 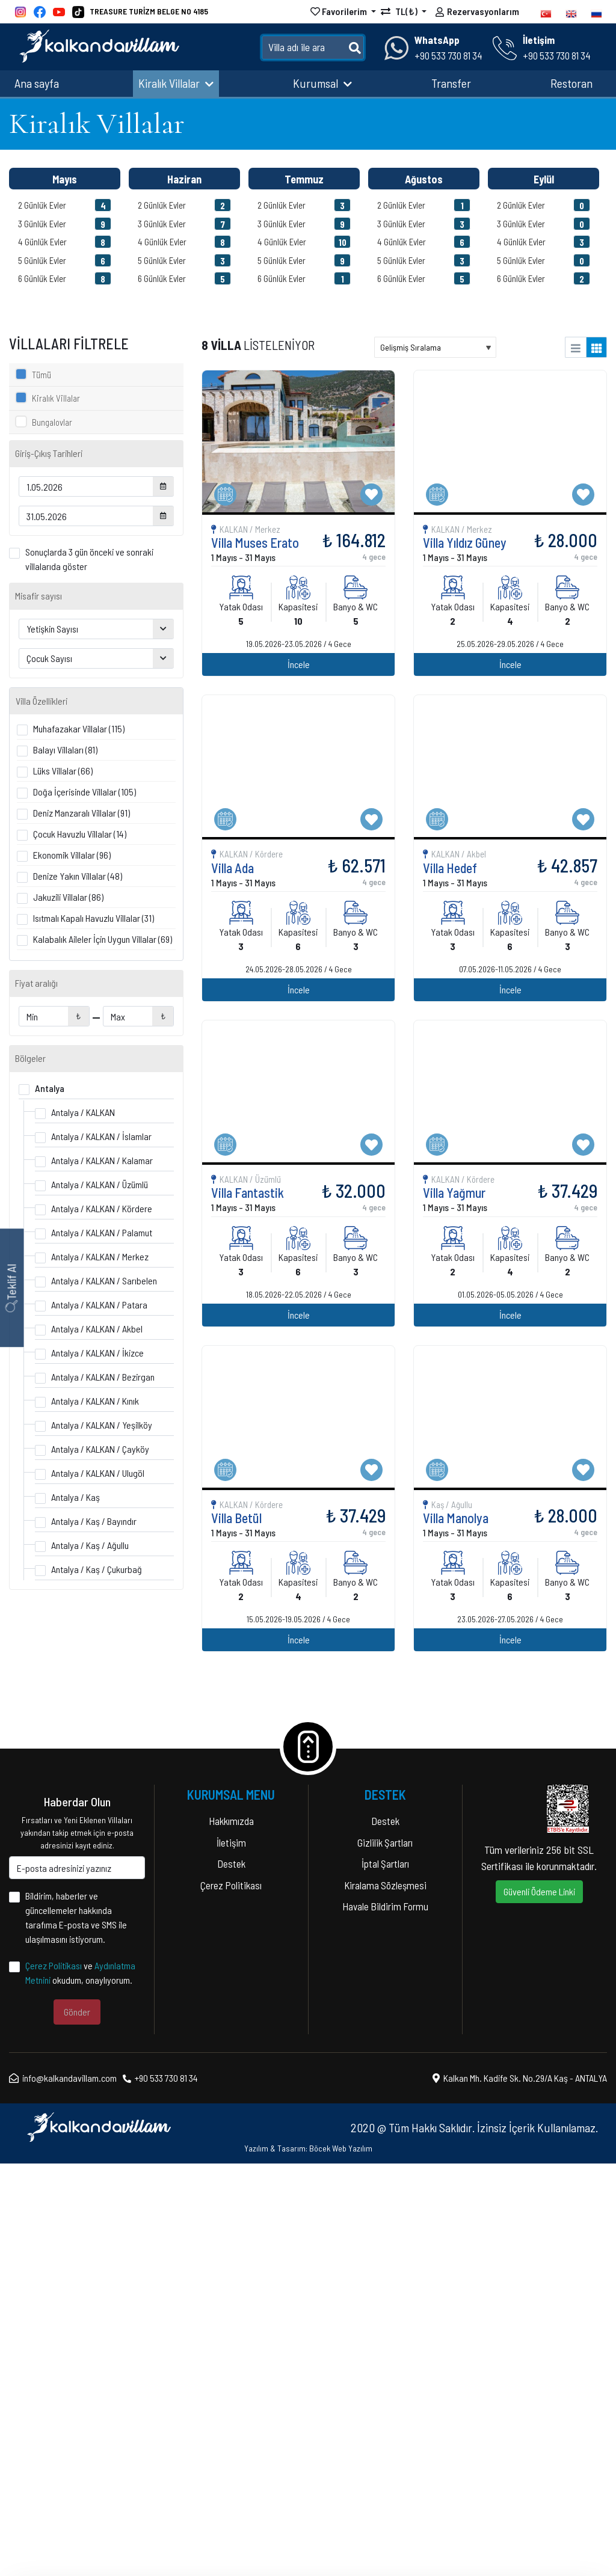 I want to click on Antalya / Kaş / Ağullu, so click(x=90, y=1545).